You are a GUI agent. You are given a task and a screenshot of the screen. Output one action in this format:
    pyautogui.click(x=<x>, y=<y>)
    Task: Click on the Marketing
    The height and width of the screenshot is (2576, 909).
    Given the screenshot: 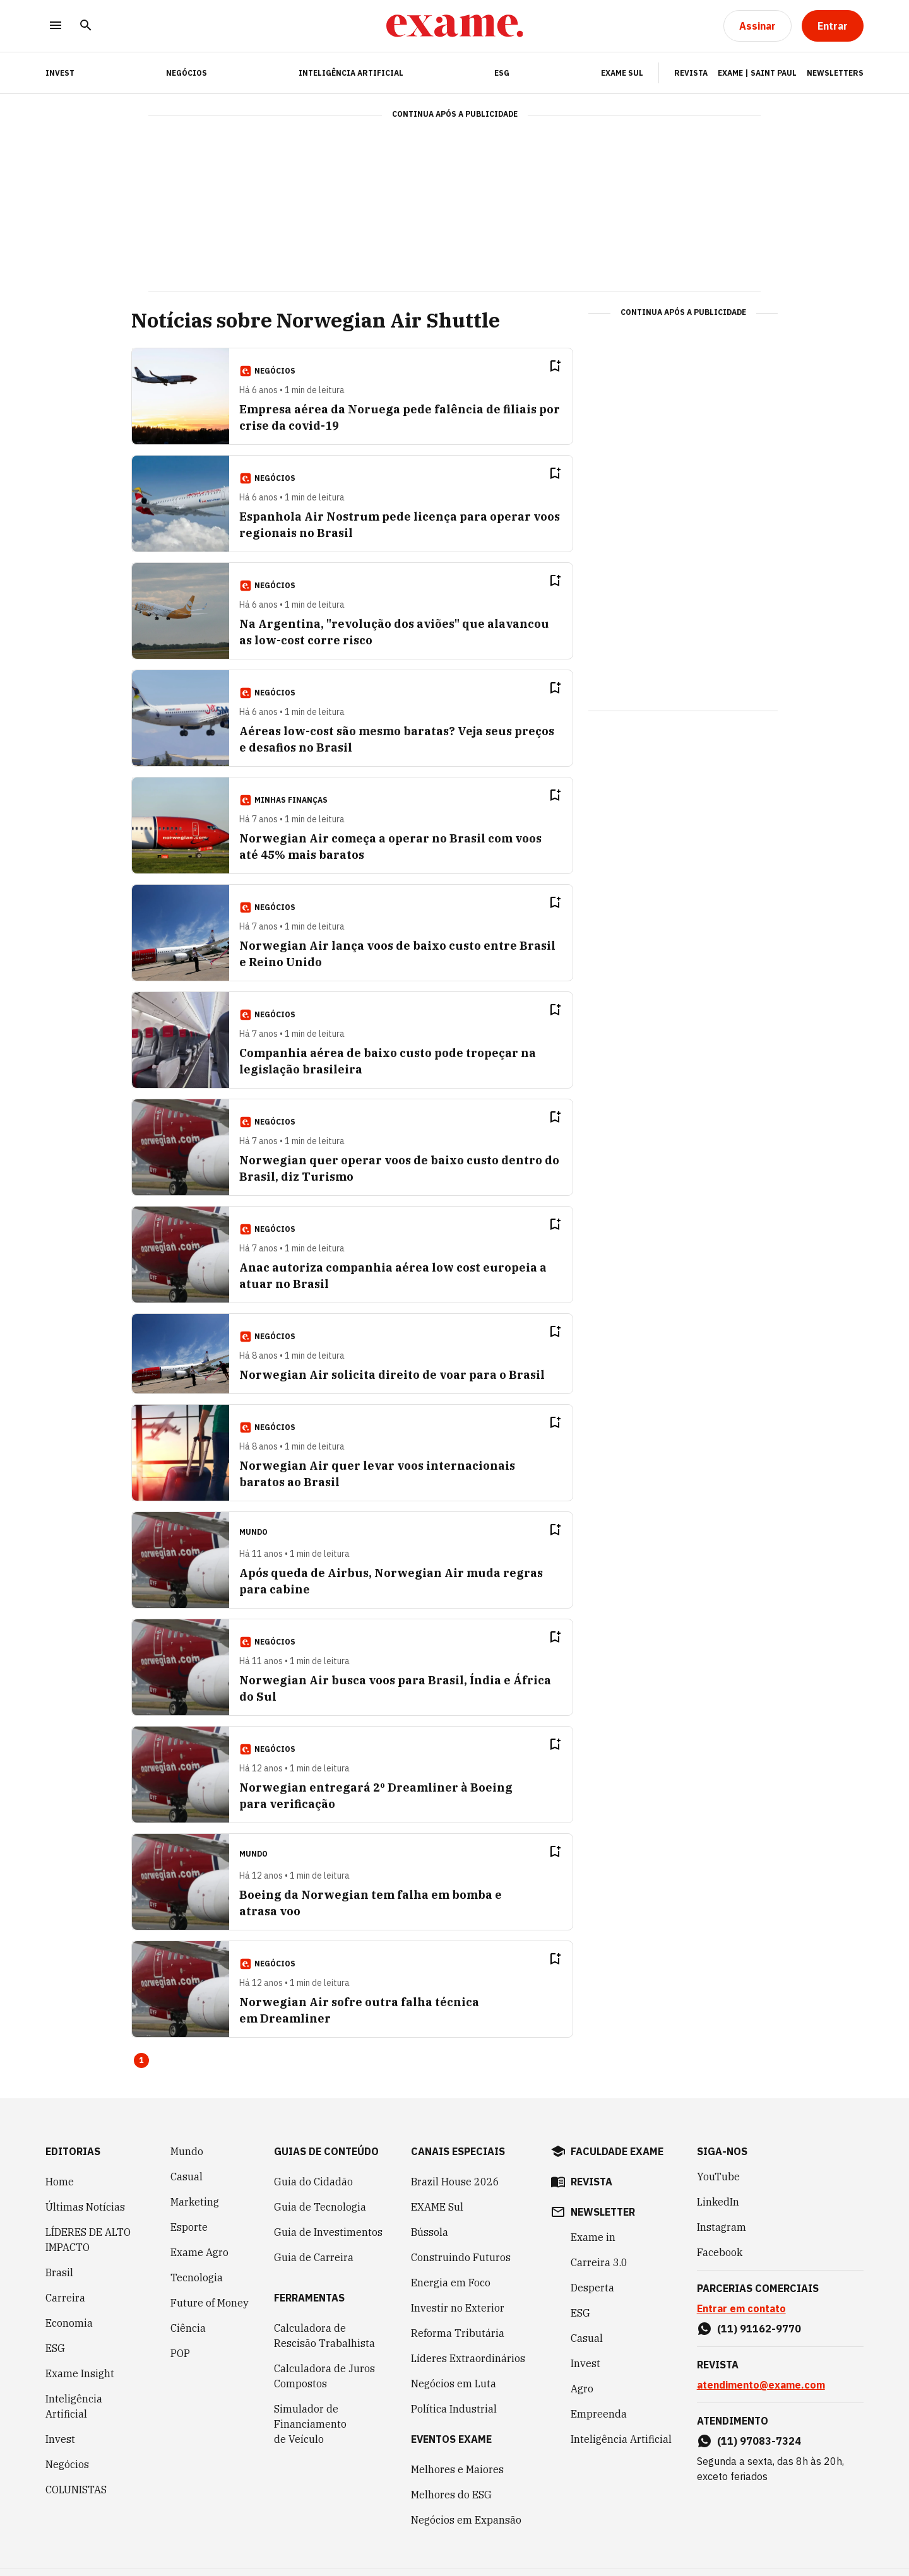 What is the action you would take?
    pyautogui.click(x=194, y=2201)
    